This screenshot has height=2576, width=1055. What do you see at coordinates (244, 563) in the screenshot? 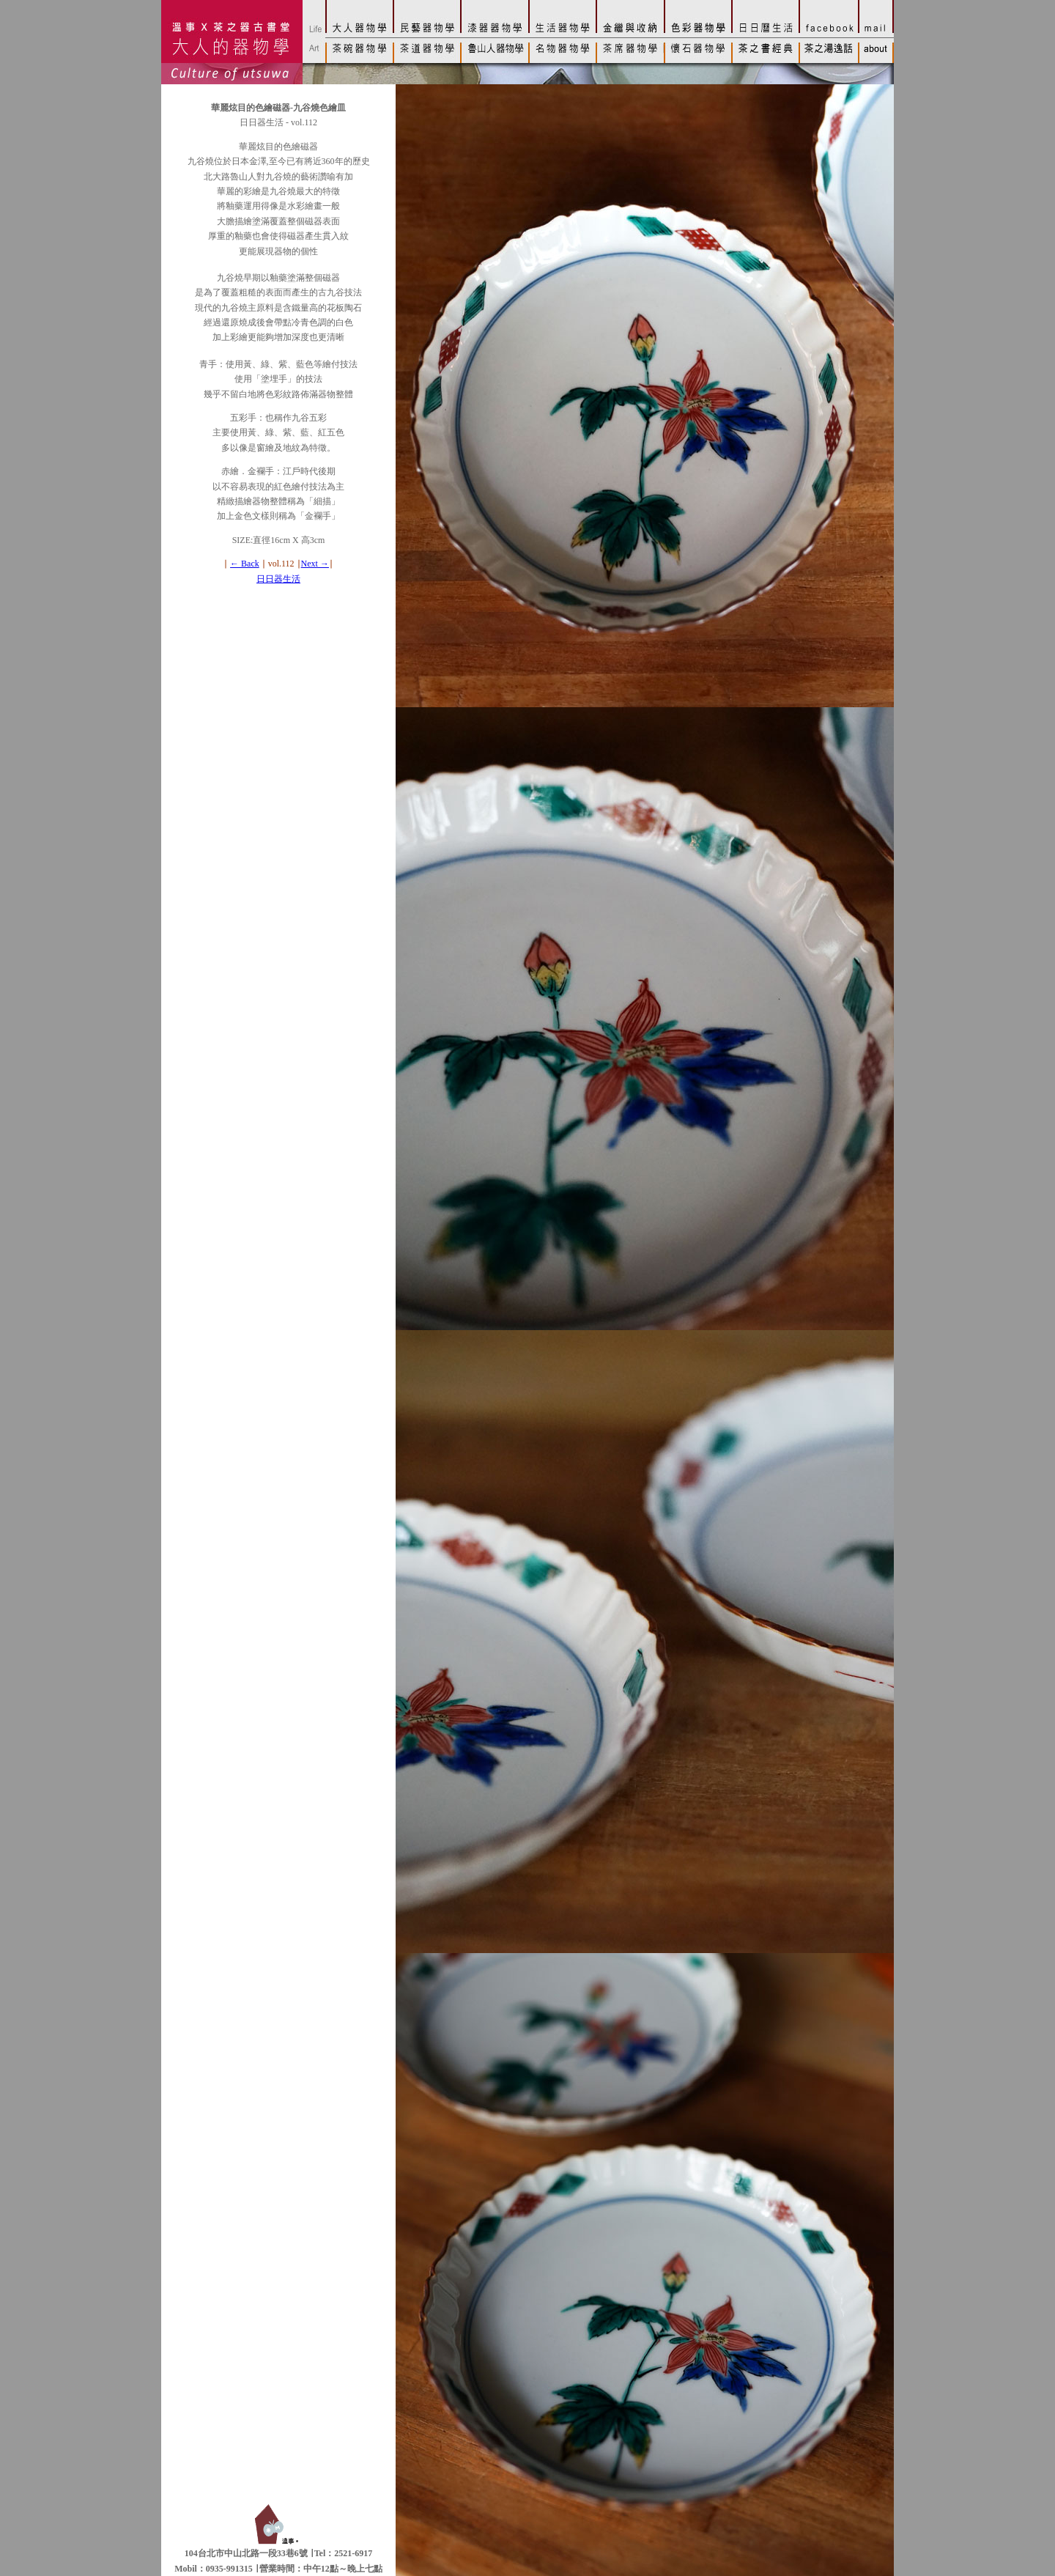
I see `← Back` at bounding box center [244, 563].